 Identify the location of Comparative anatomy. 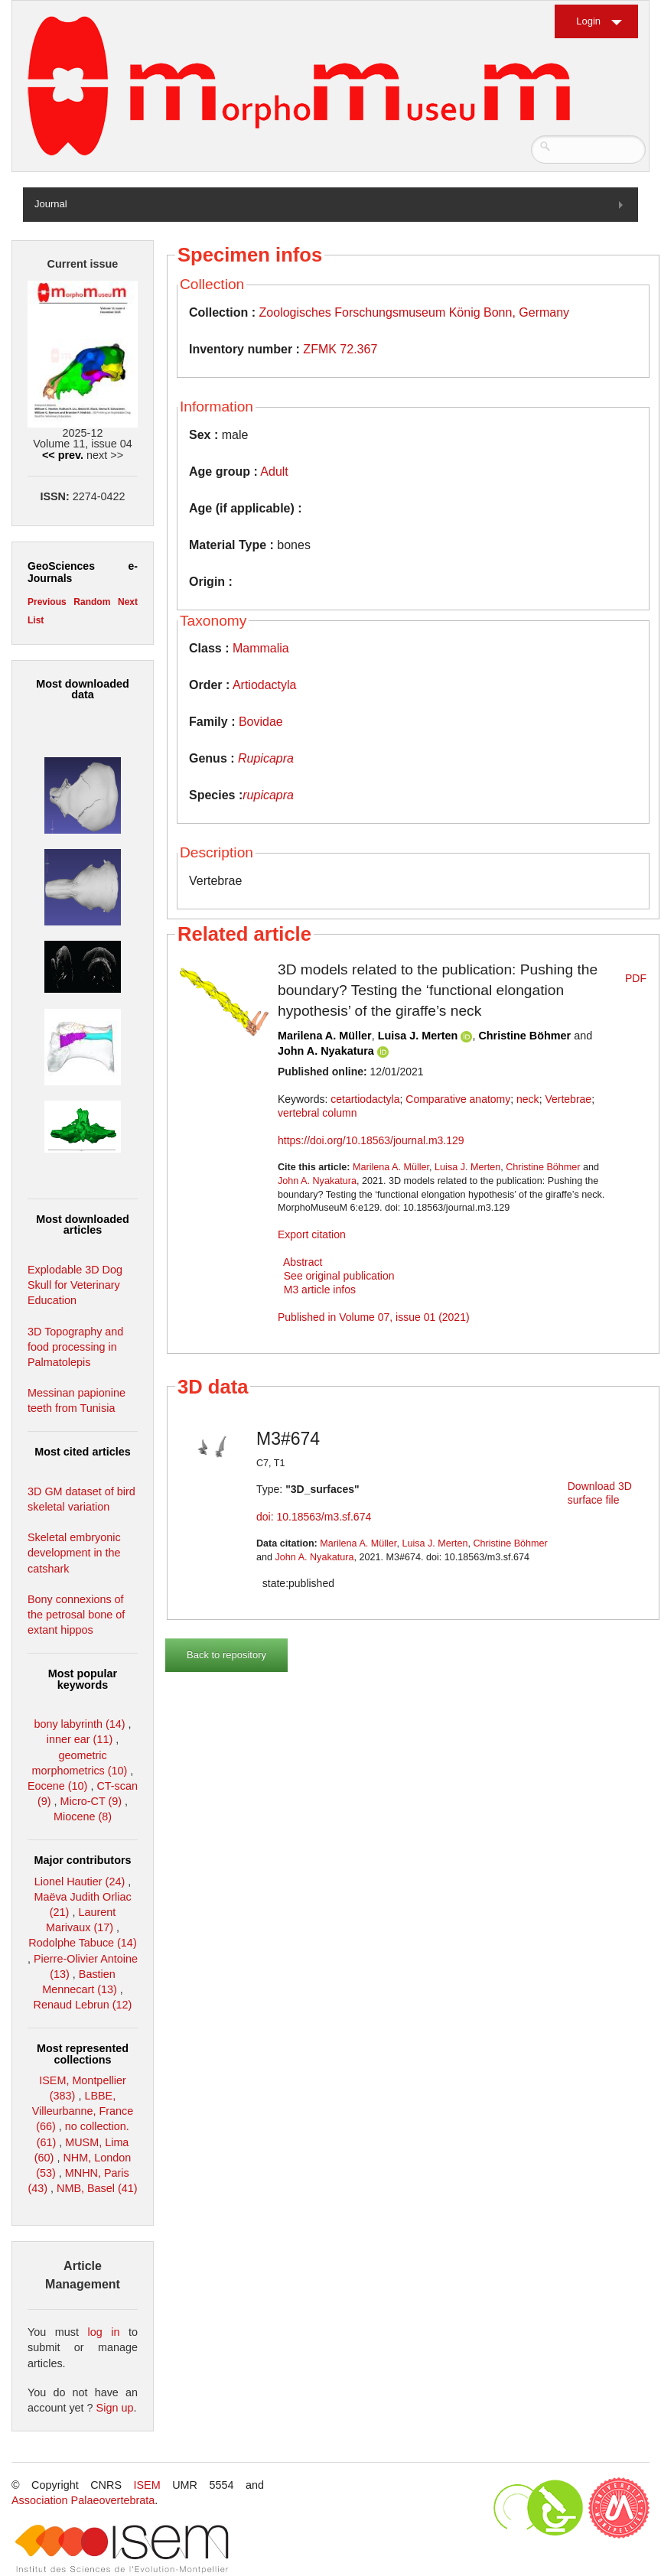
(457, 1099).